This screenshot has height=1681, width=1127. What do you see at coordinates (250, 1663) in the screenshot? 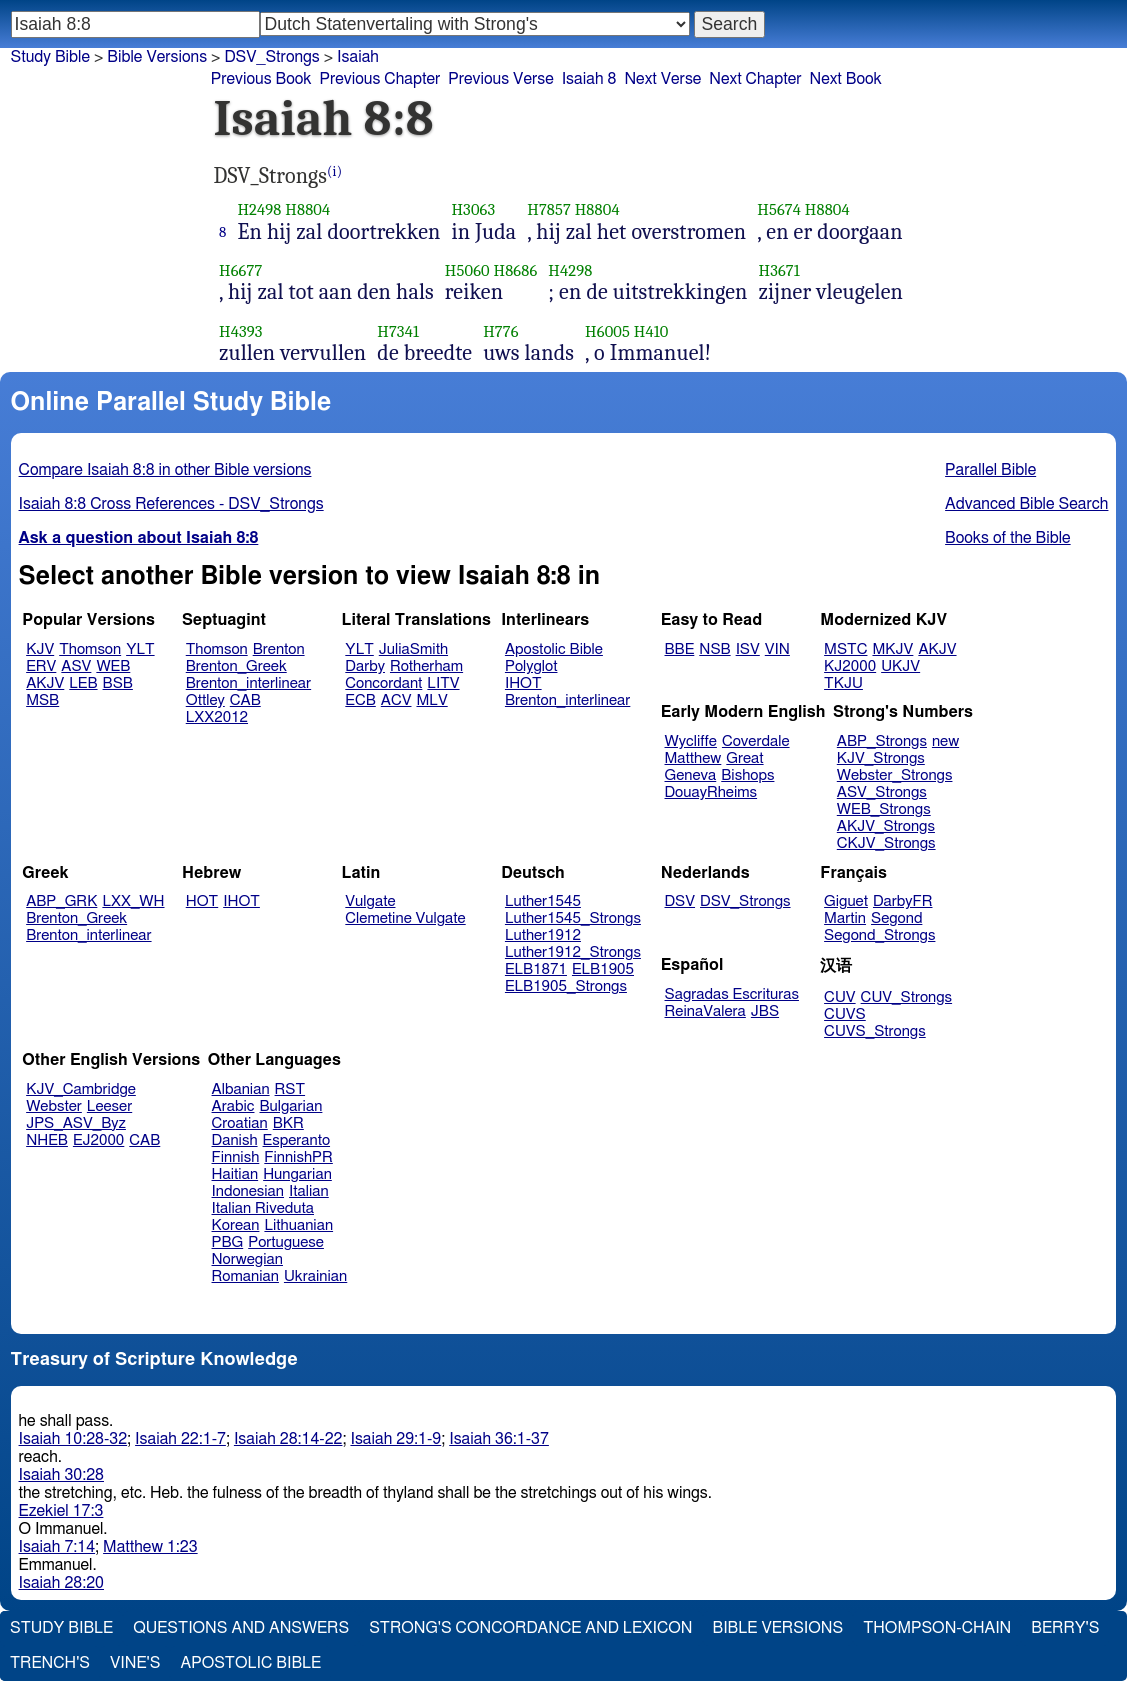
I see `Apostolic Bible` at bounding box center [250, 1663].